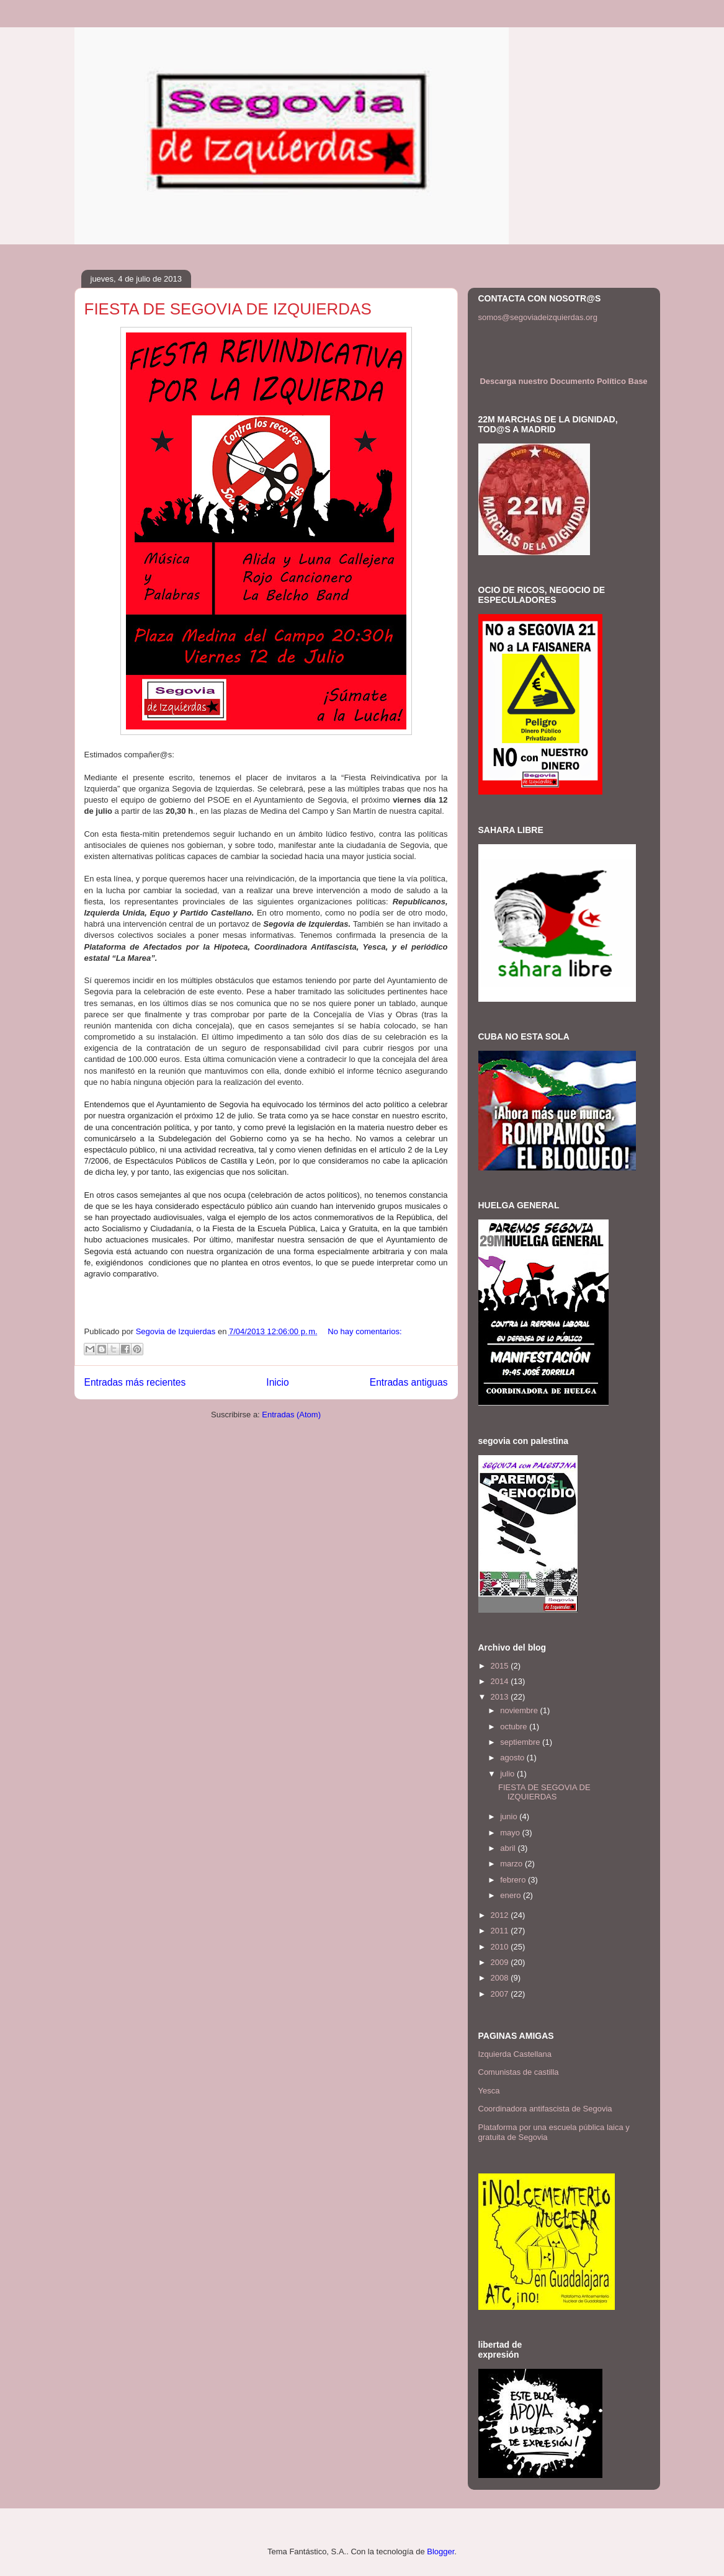 The height and width of the screenshot is (2576, 724). Describe the element at coordinates (489, 2090) in the screenshot. I see `Yesca` at that location.